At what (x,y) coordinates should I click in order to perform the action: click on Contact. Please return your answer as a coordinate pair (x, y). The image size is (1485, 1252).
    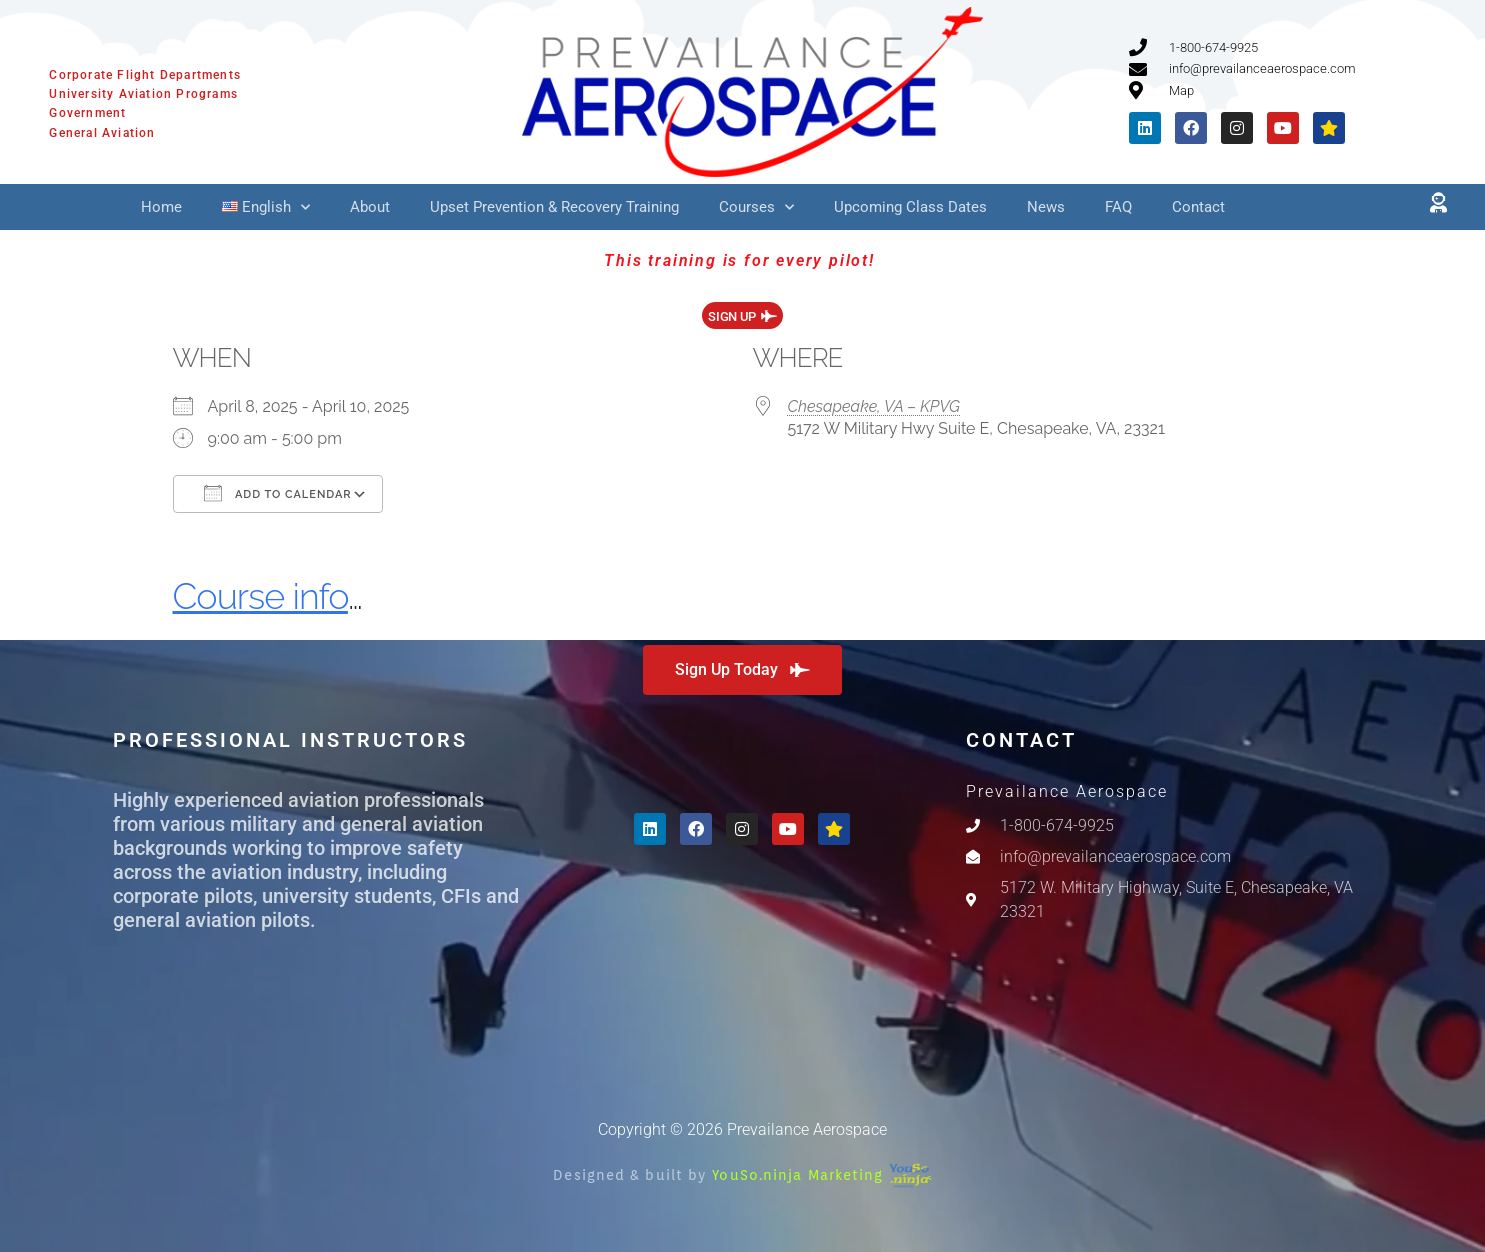
    Looking at the image, I should click on (1198, 207).